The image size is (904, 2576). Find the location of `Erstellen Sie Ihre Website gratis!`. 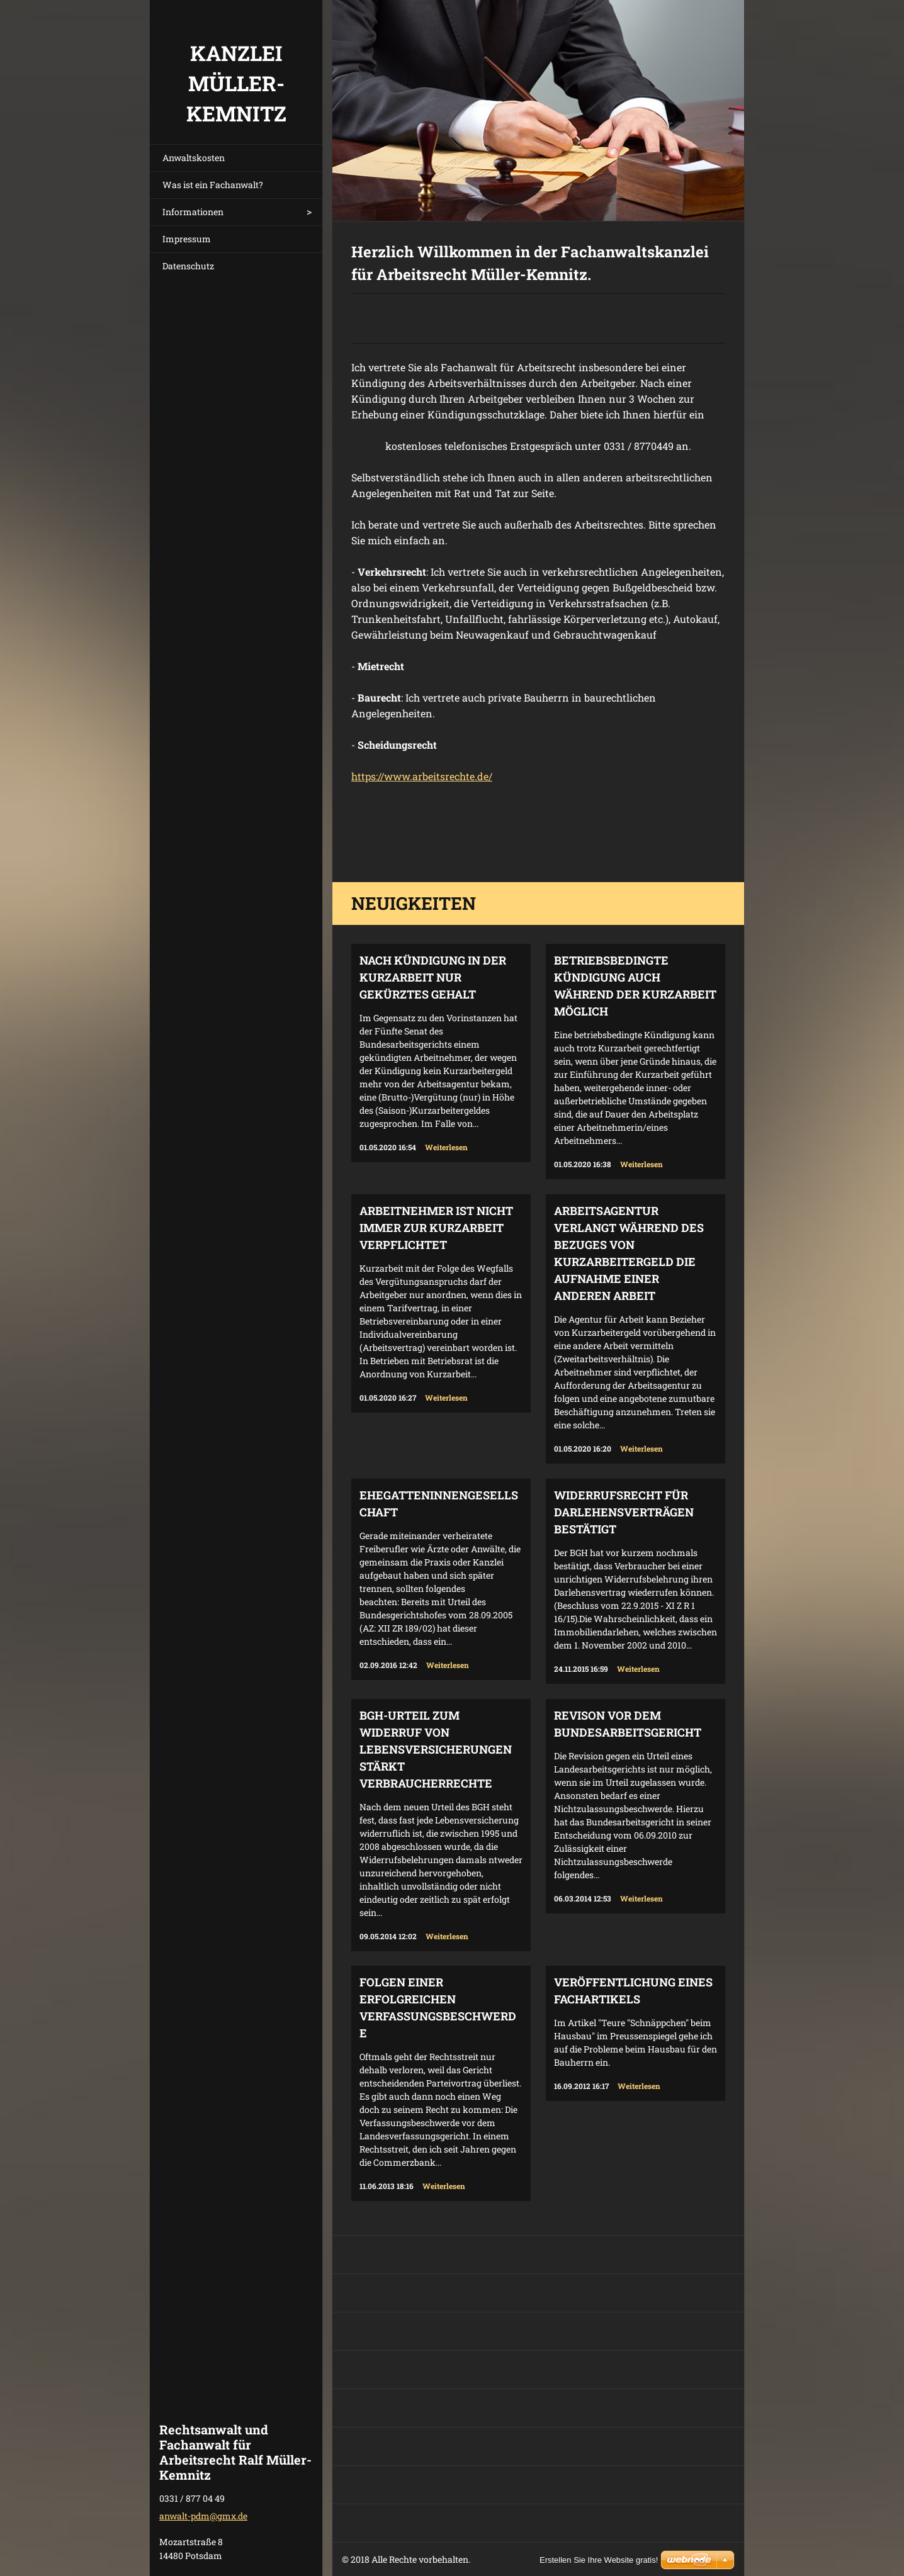

Erstellen Sie Ihre Website gratis! is located at coordinates (599, 2560).